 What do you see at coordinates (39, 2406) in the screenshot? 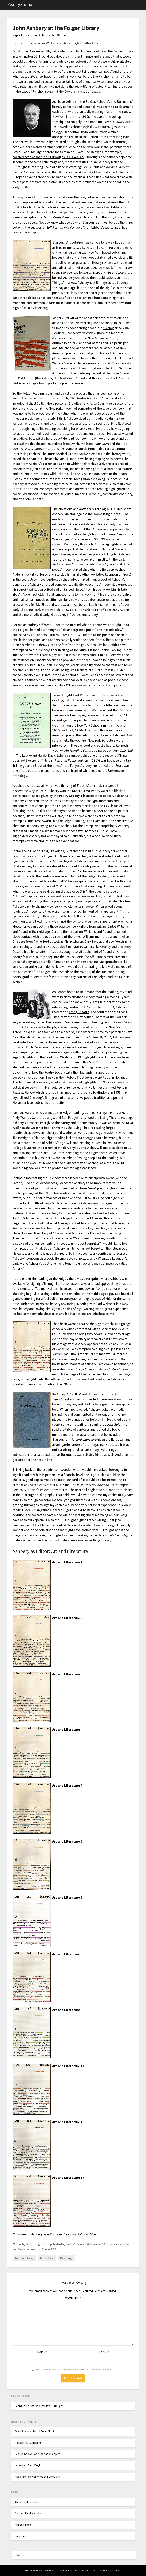
I see `John Giorno Photos of William Burroughs` at bounding box center [39, 2406].